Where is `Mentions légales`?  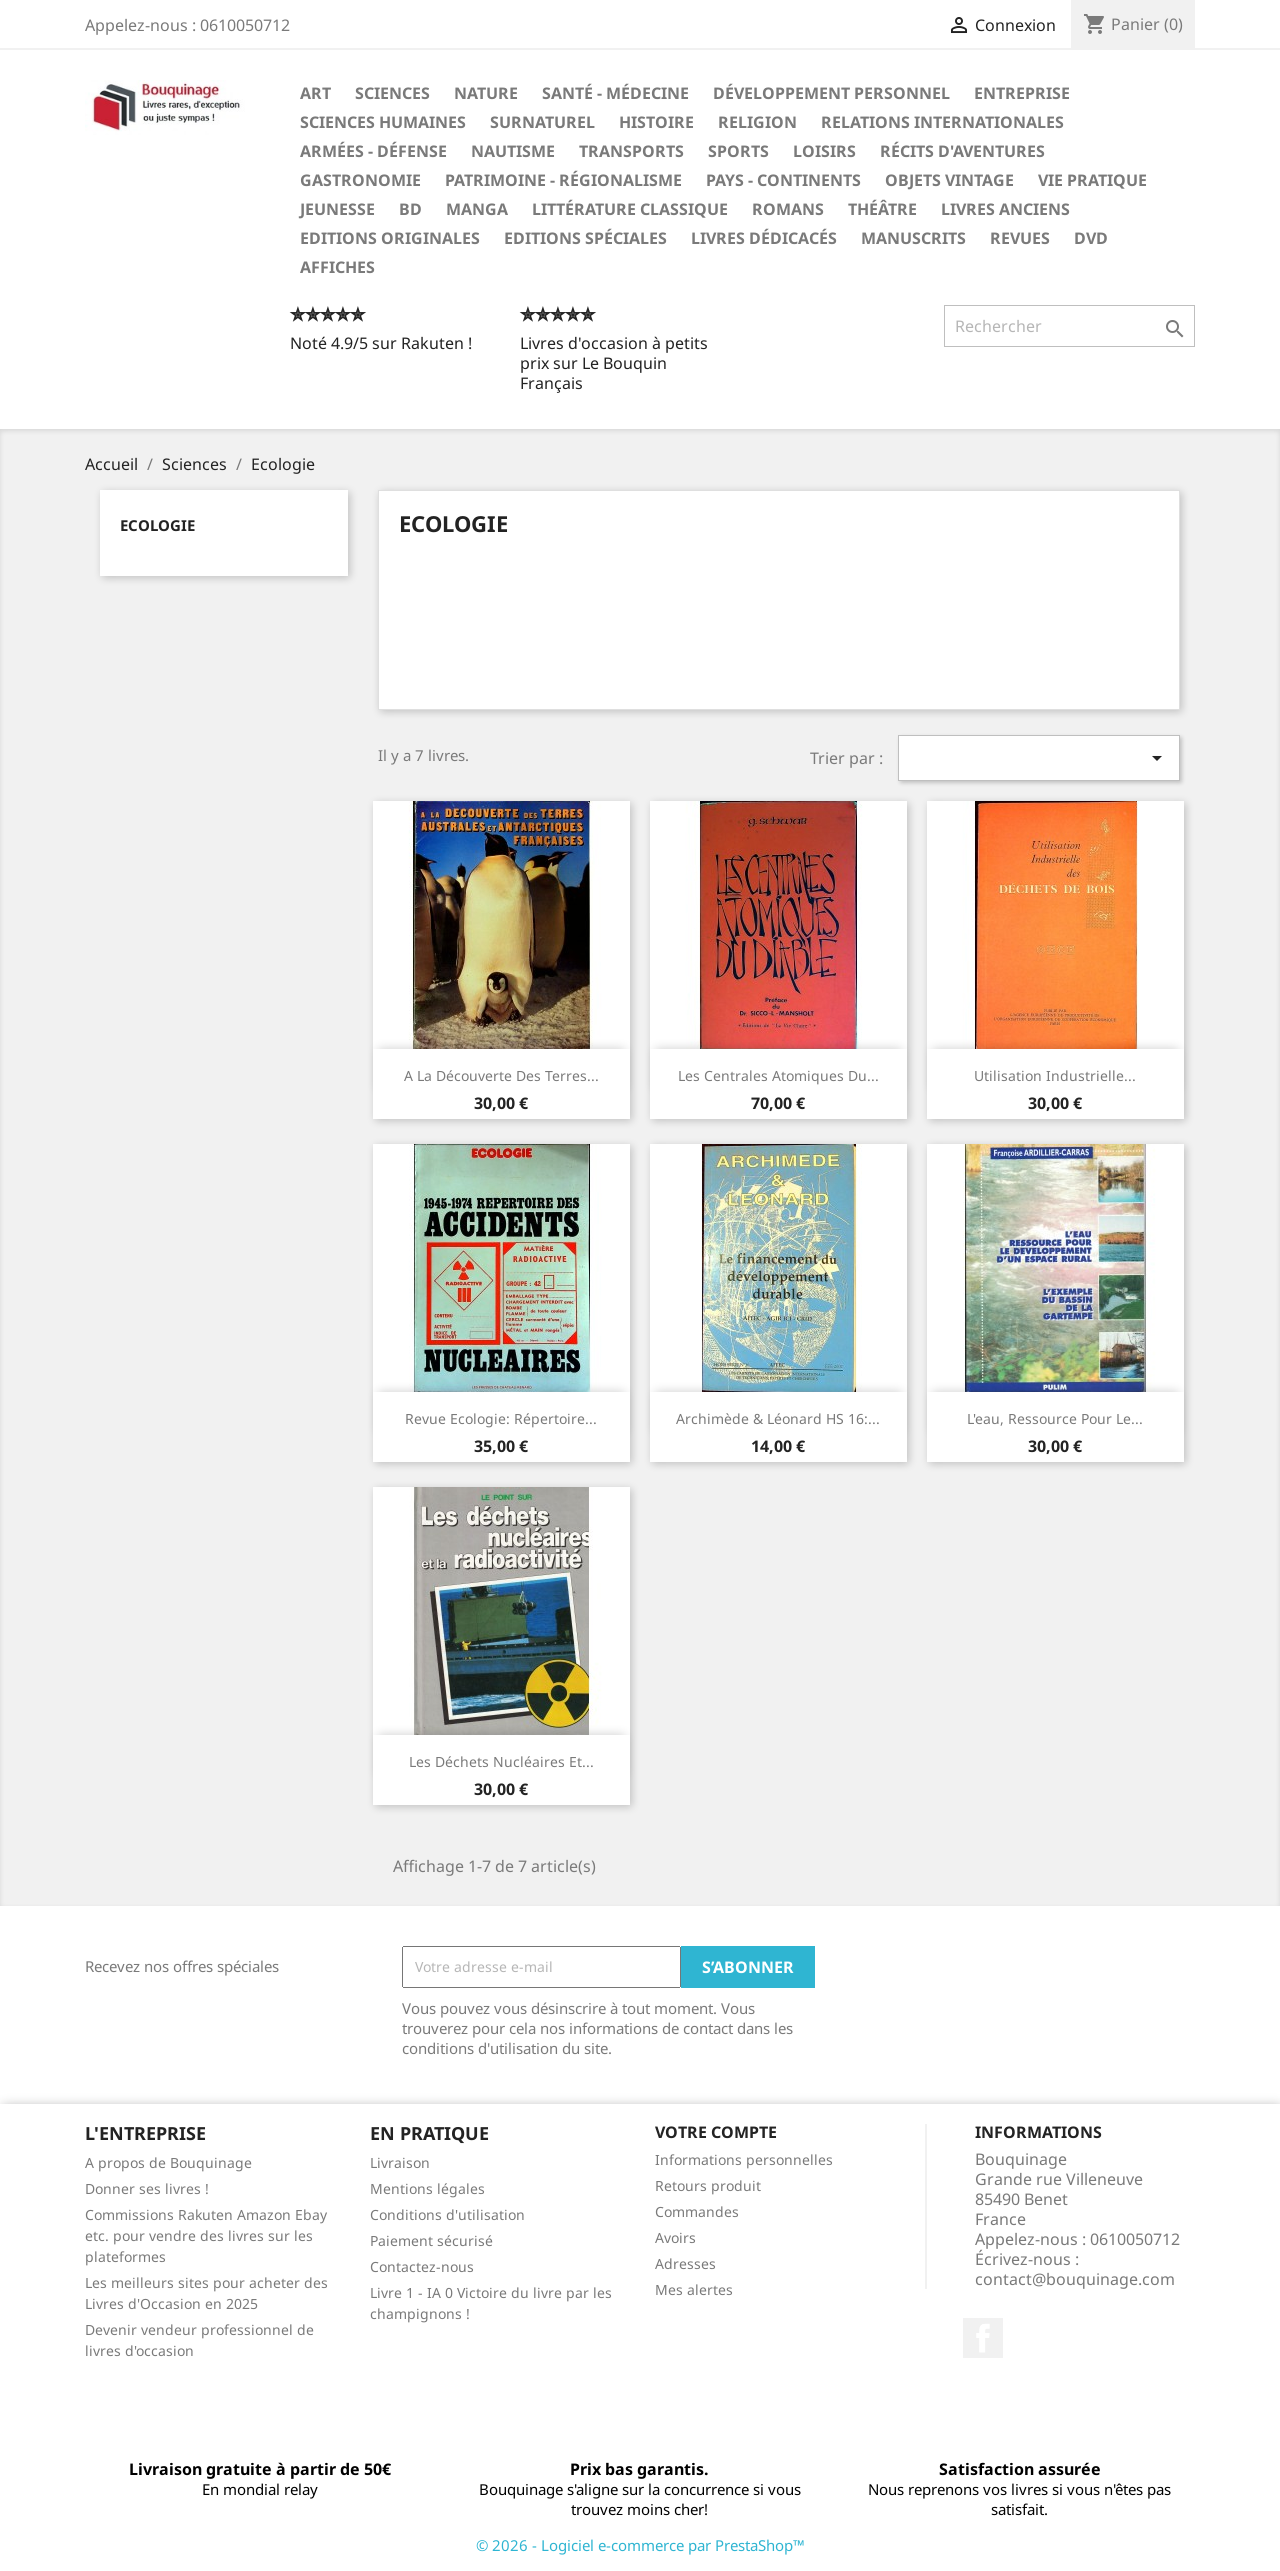 Mentions légales is located at coordinates (427, 2188).